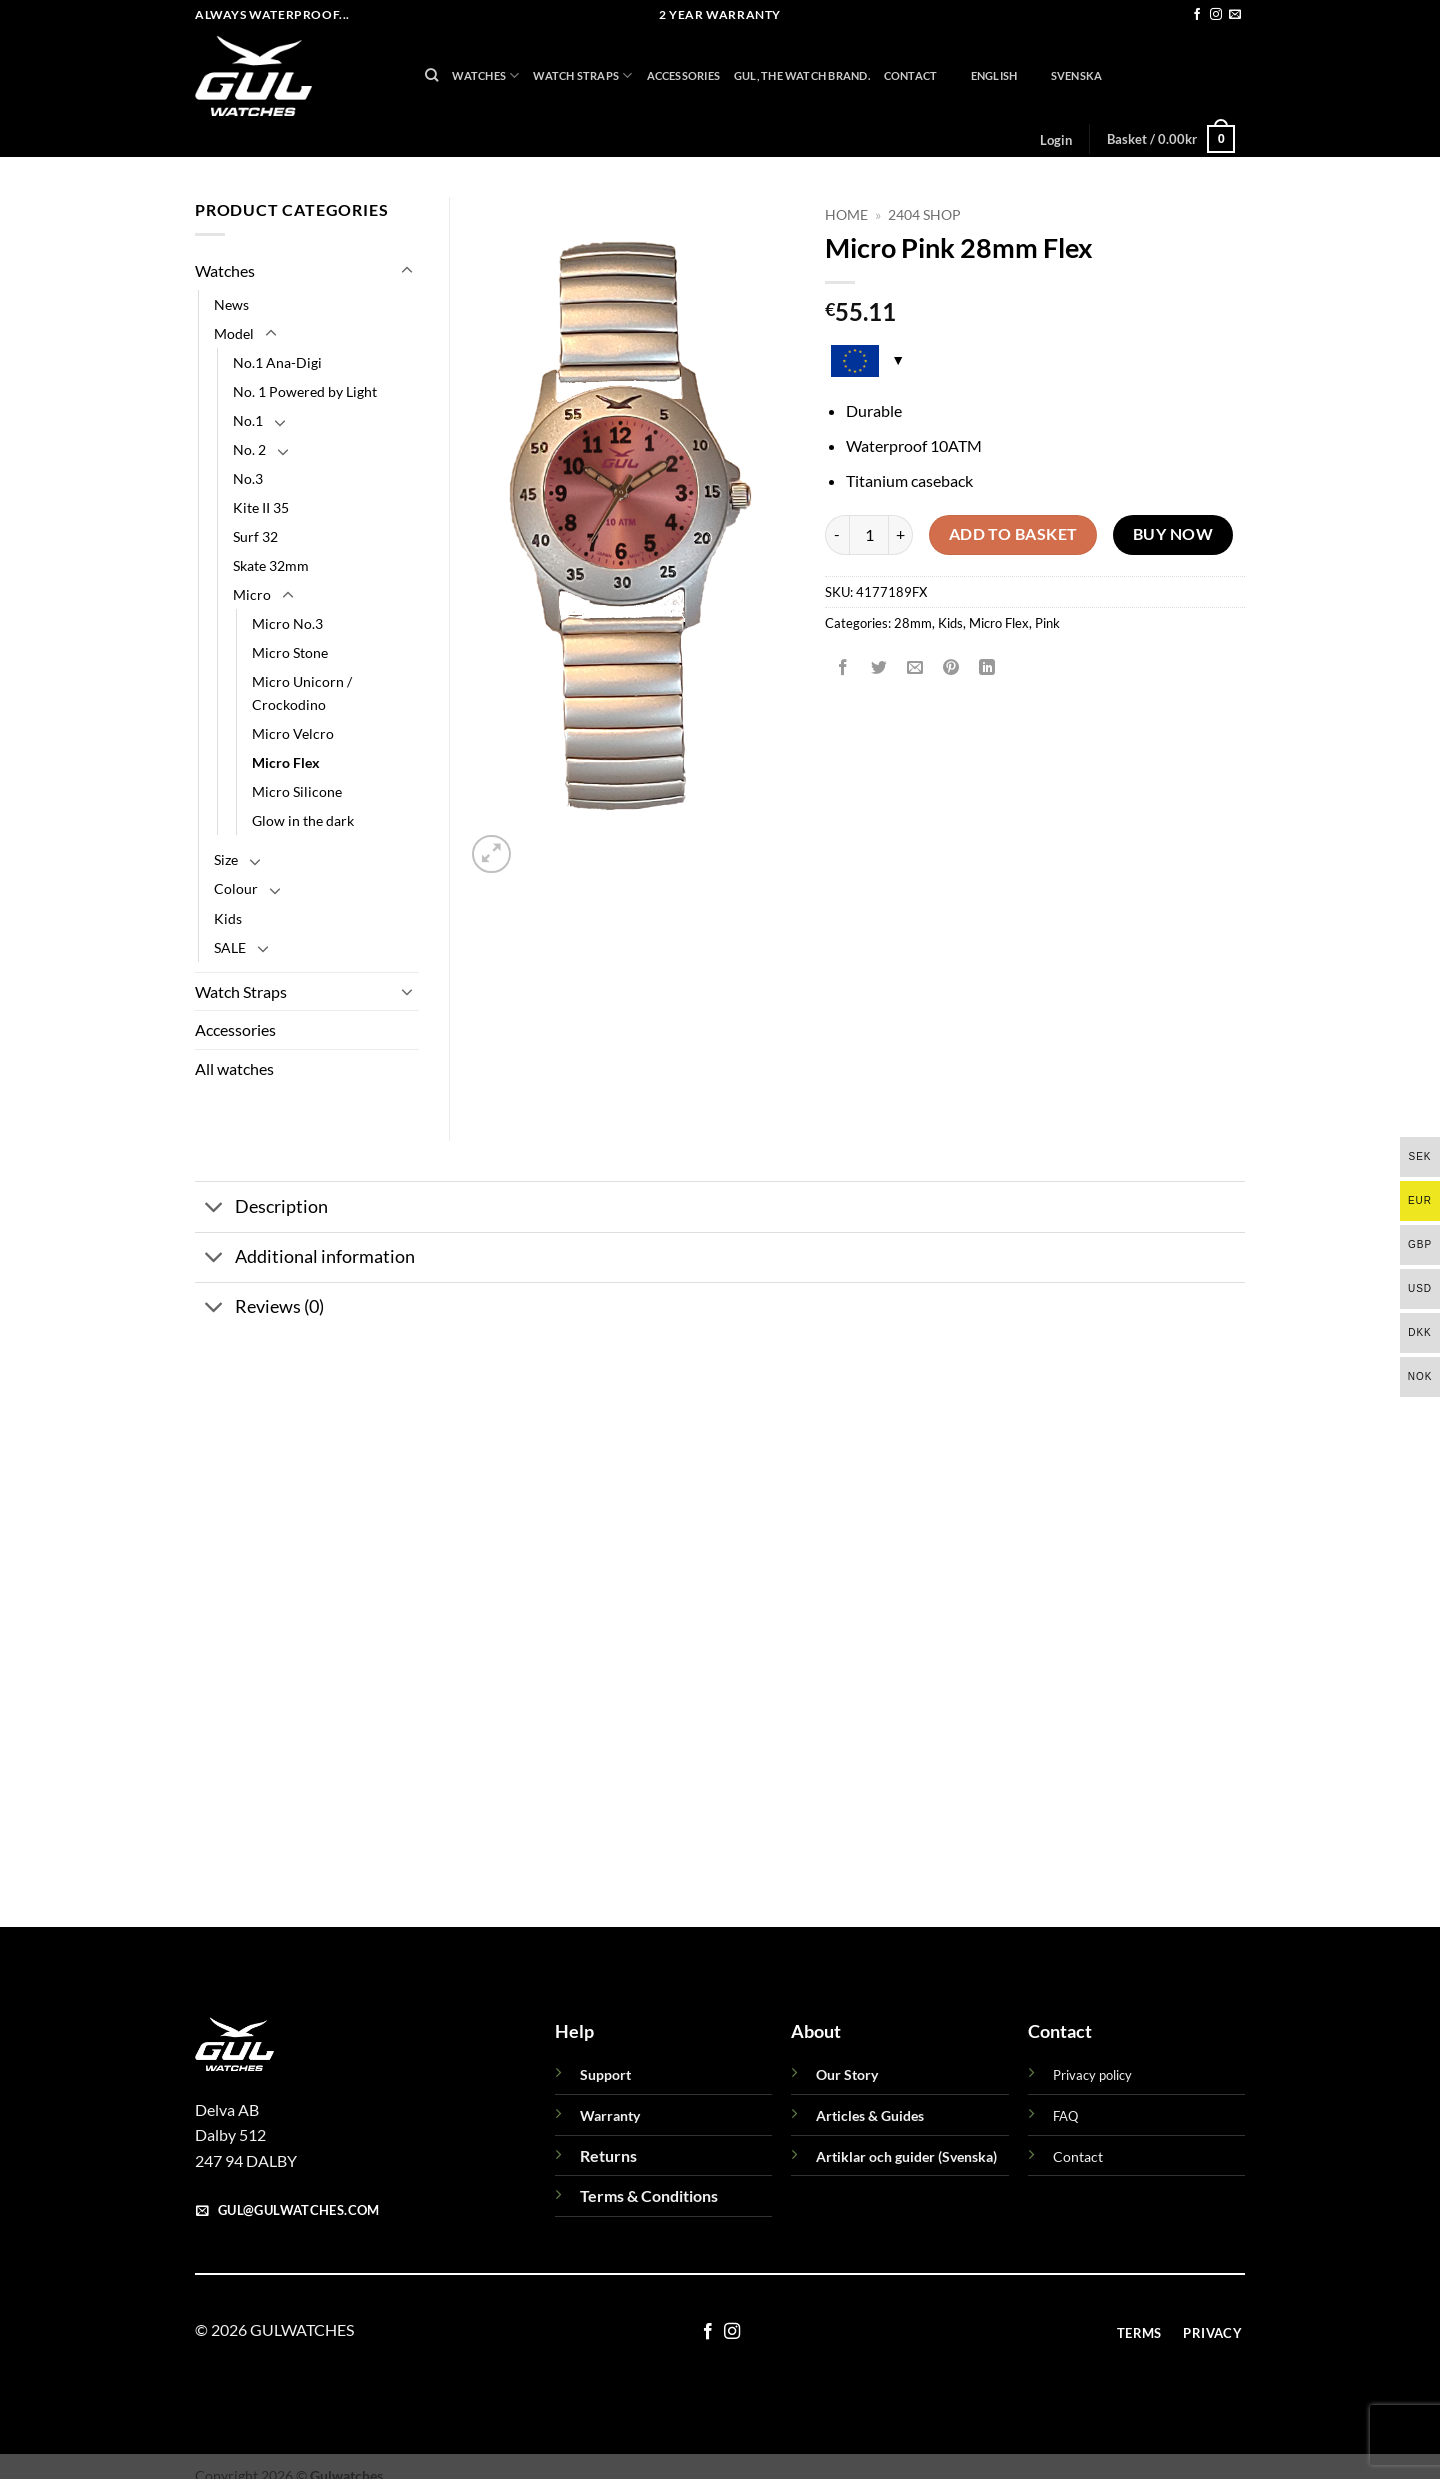 The height and width of the screenshot is (2479, 1440). I want to click on Kids, so click(950, 623).